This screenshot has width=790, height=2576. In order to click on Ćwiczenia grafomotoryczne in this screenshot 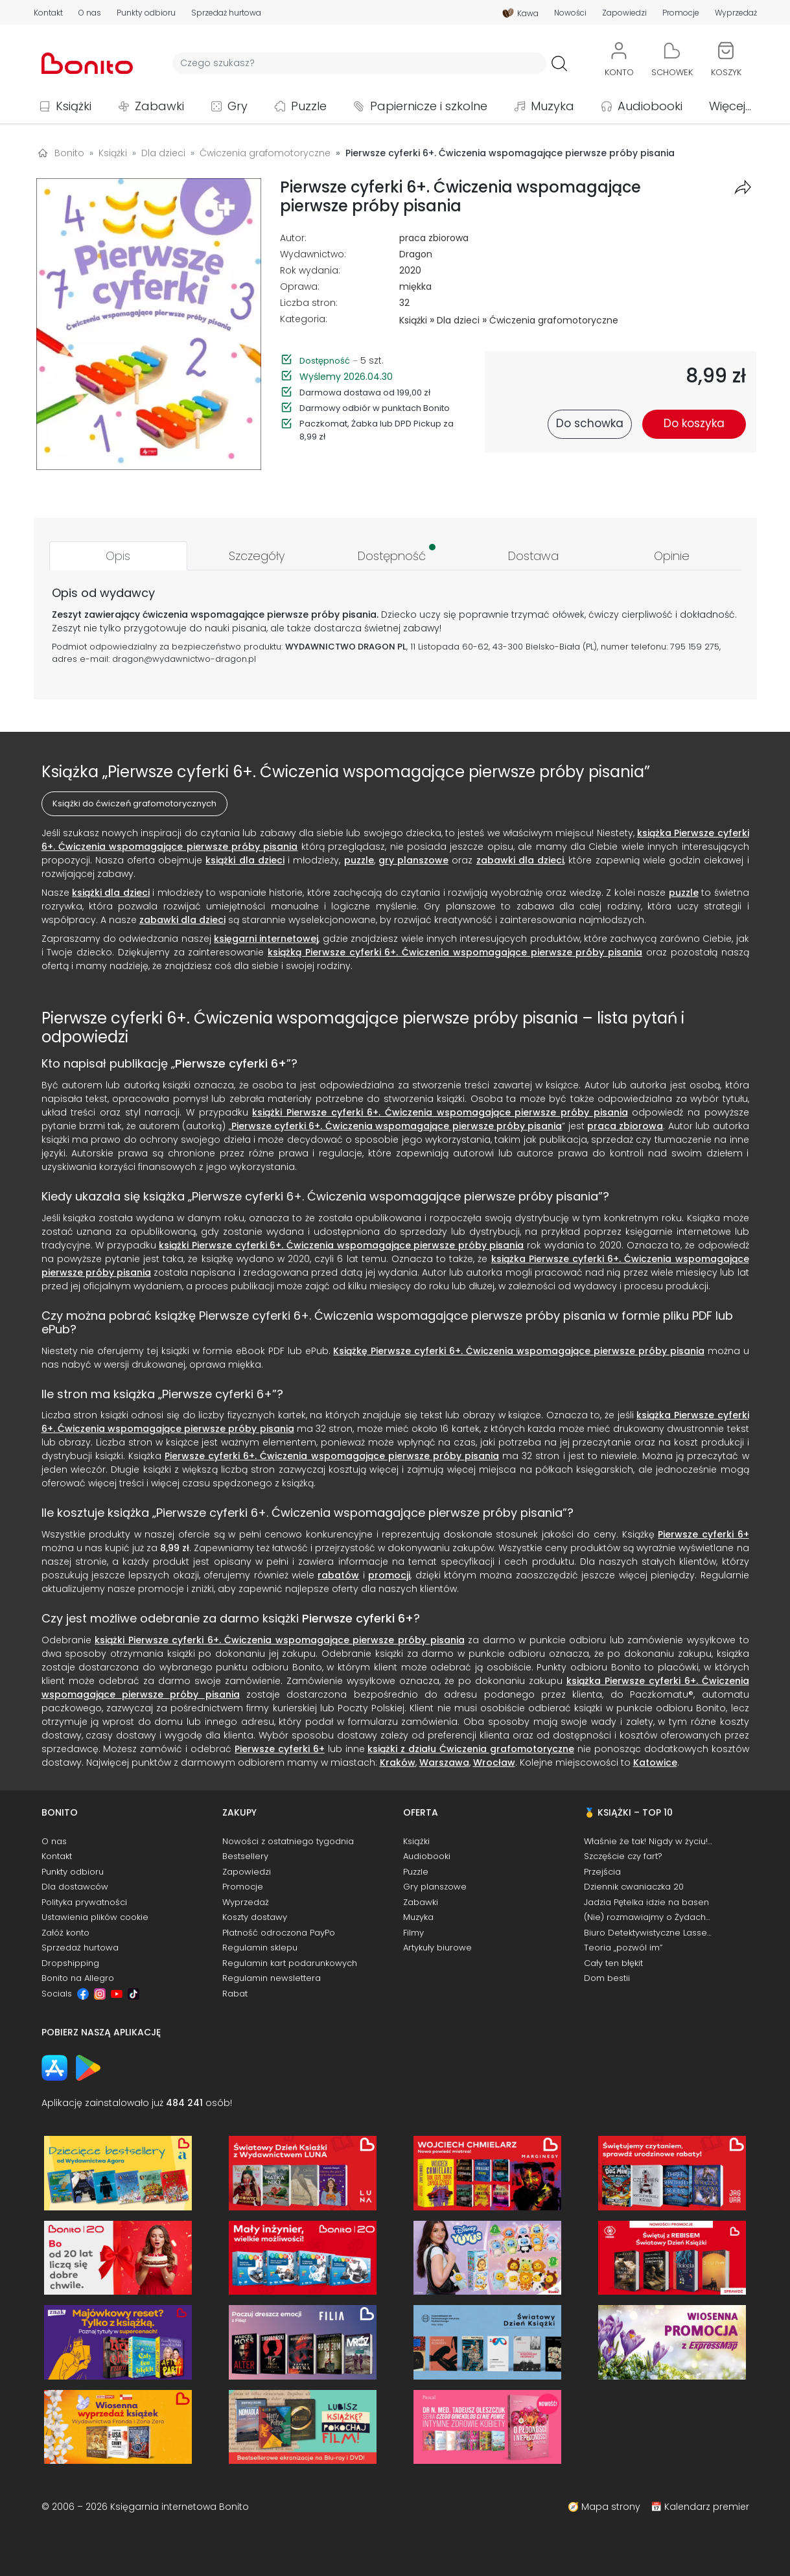, I will do `click(553, 320)`.